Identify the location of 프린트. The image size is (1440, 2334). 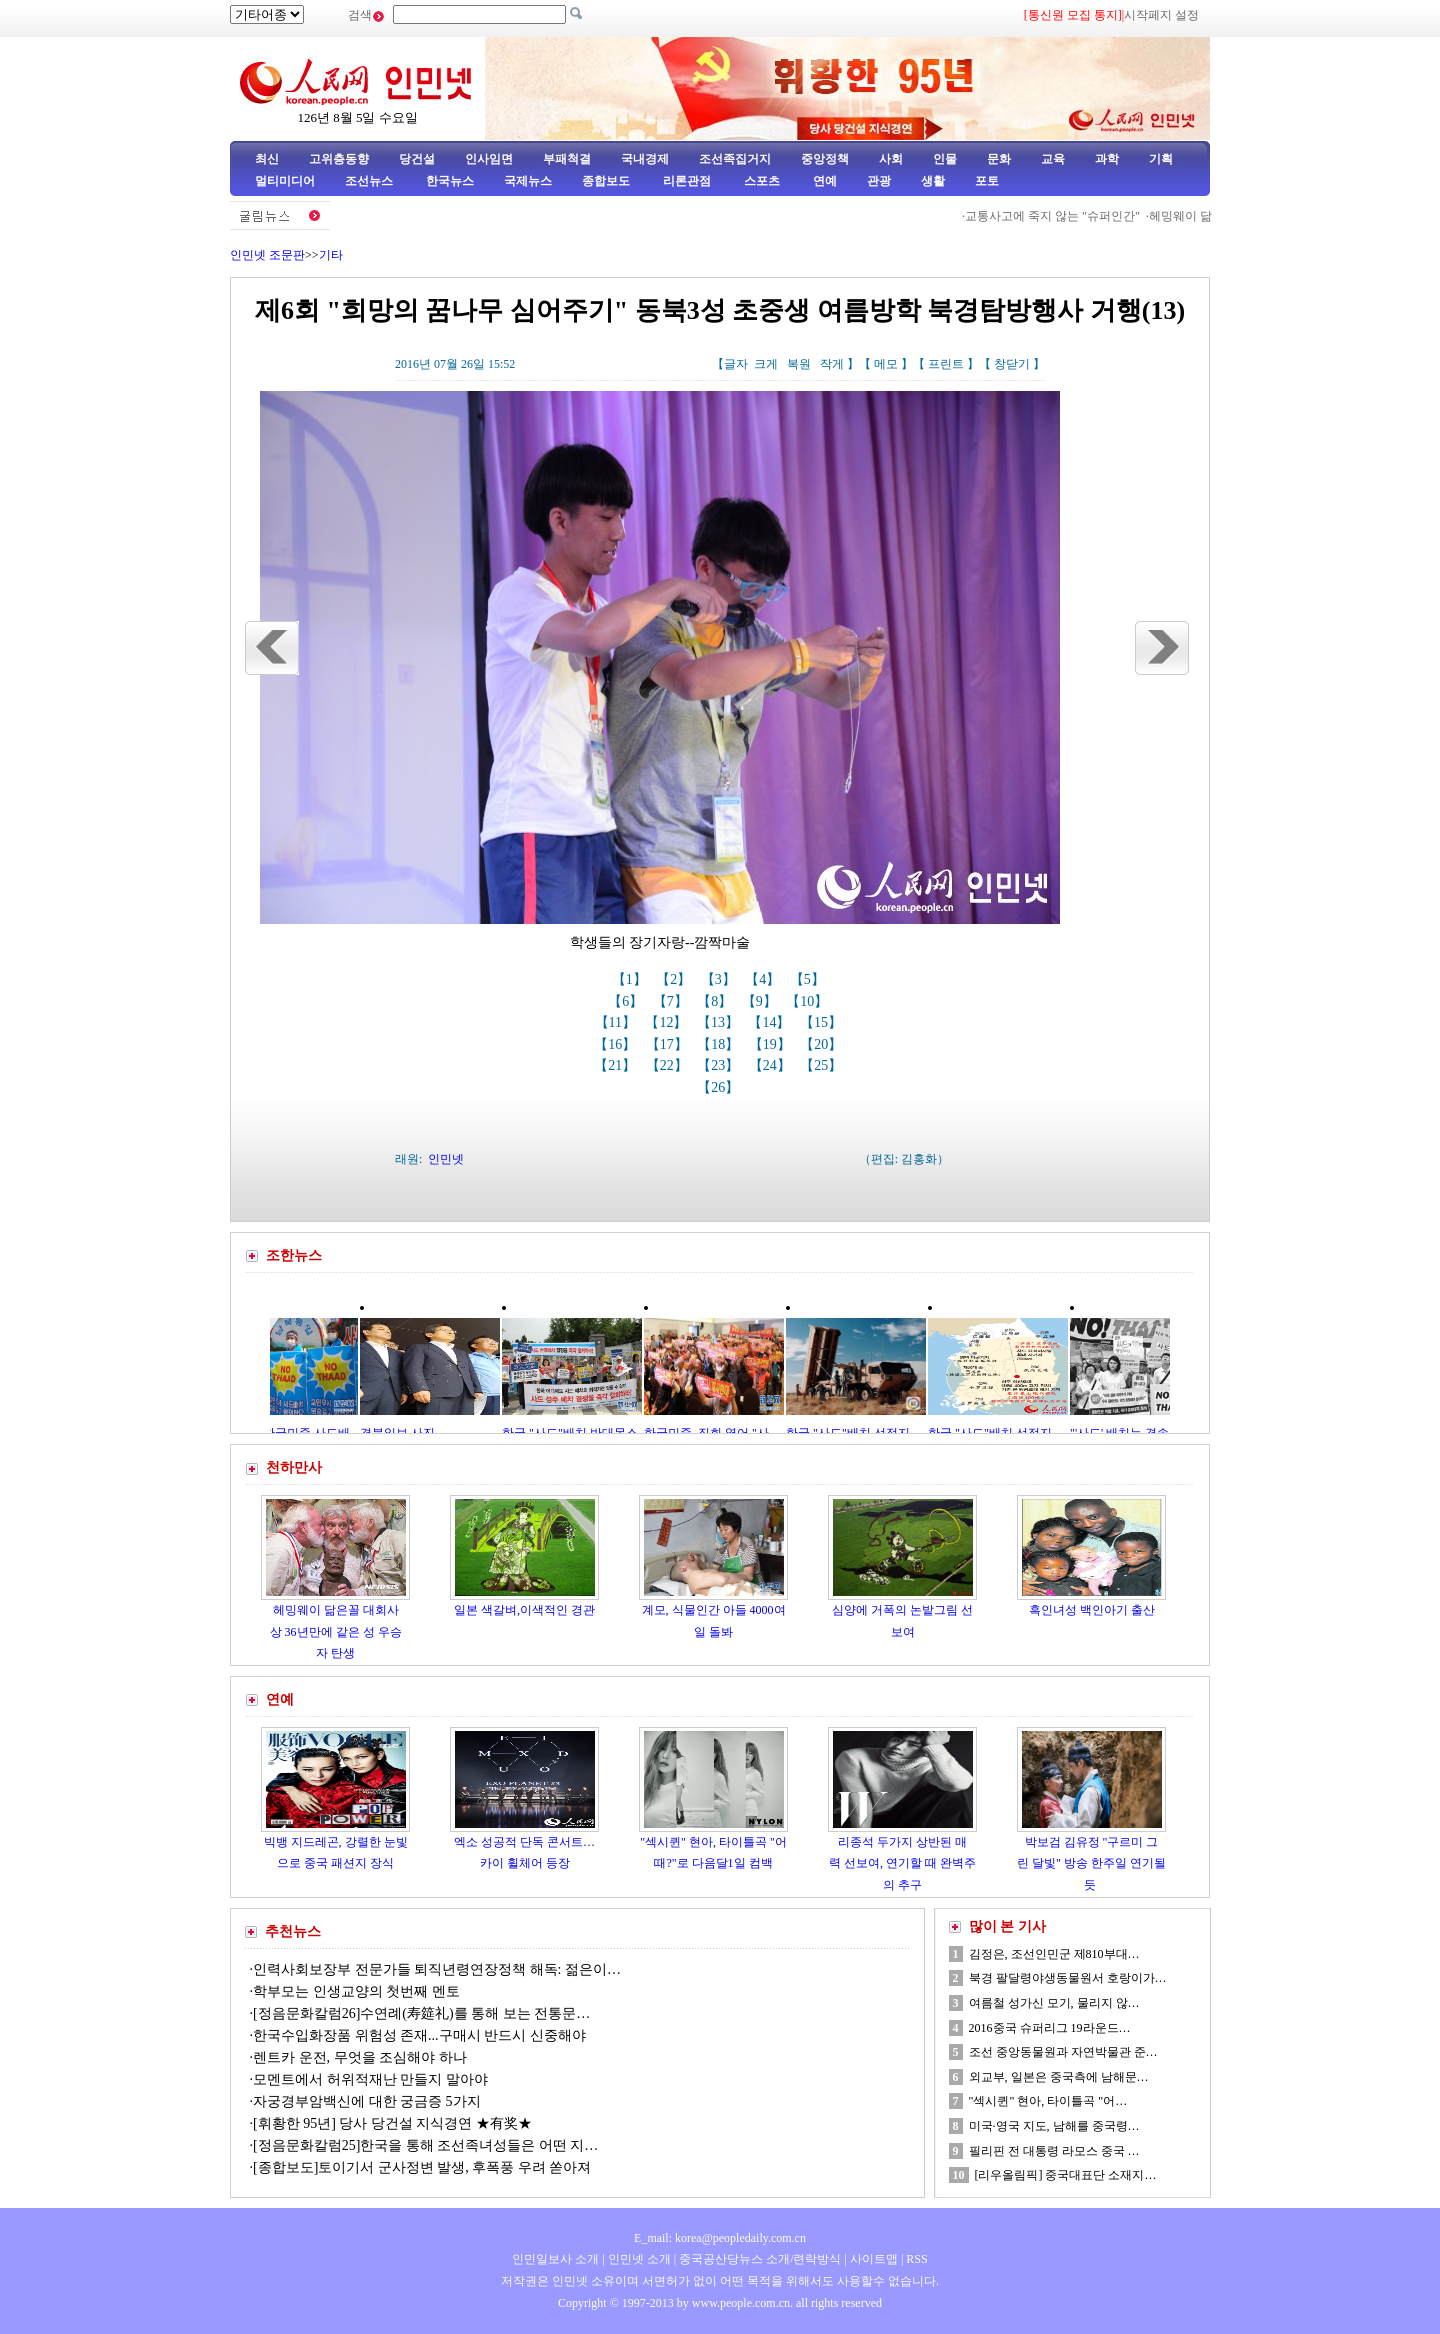
(946, 364).